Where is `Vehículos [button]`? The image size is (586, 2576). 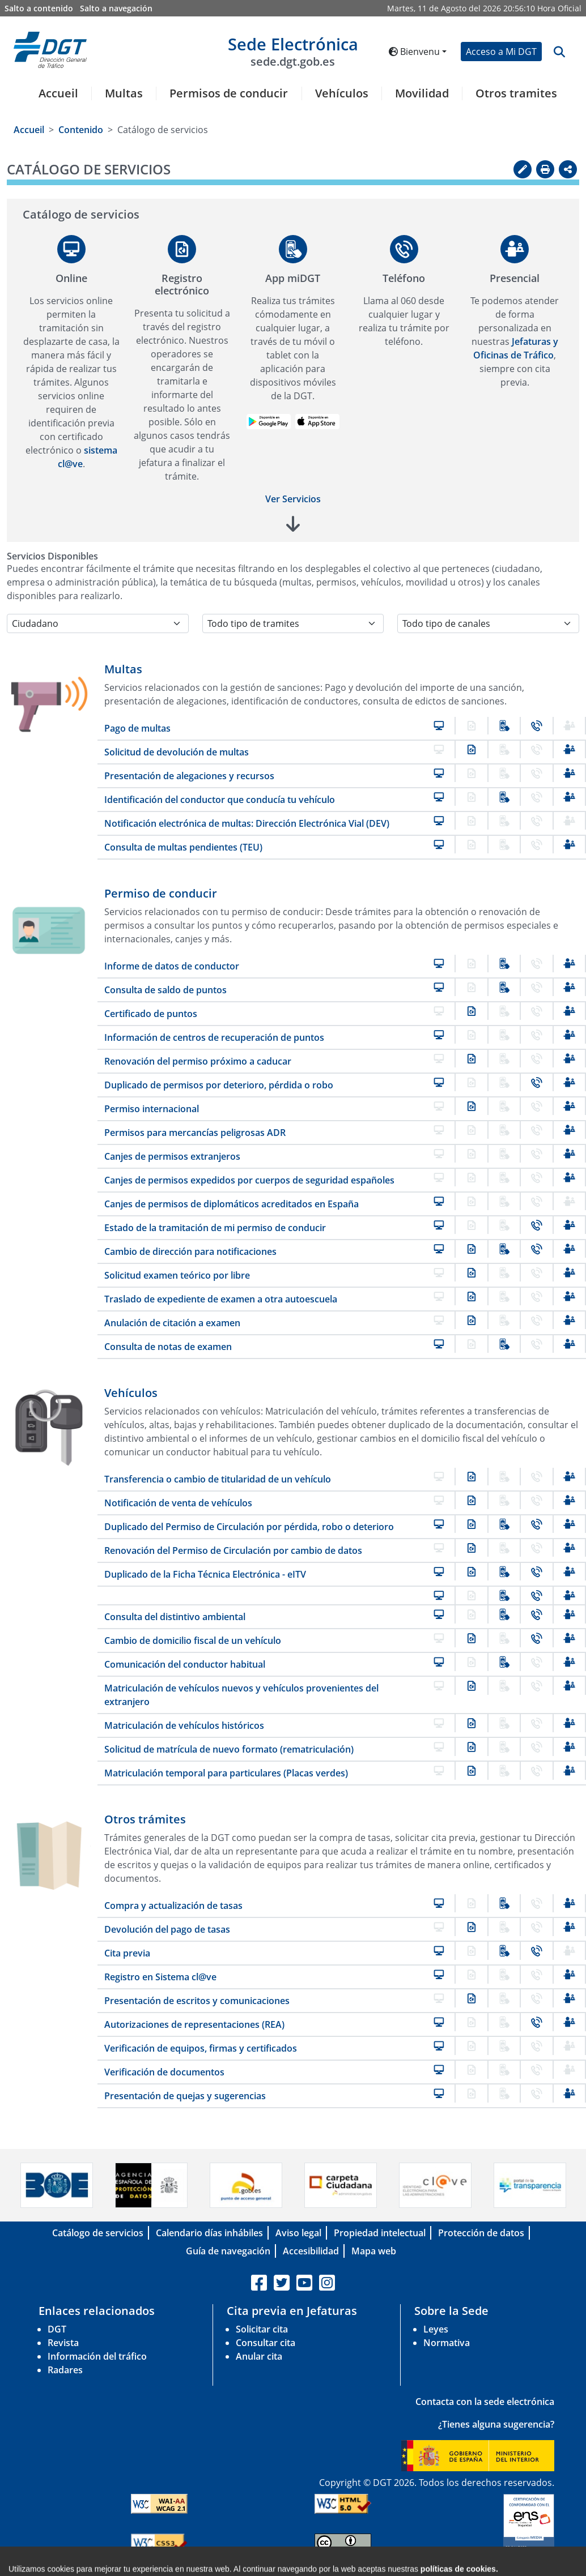
Vehículos [button] is located at coordinates (341, 93).